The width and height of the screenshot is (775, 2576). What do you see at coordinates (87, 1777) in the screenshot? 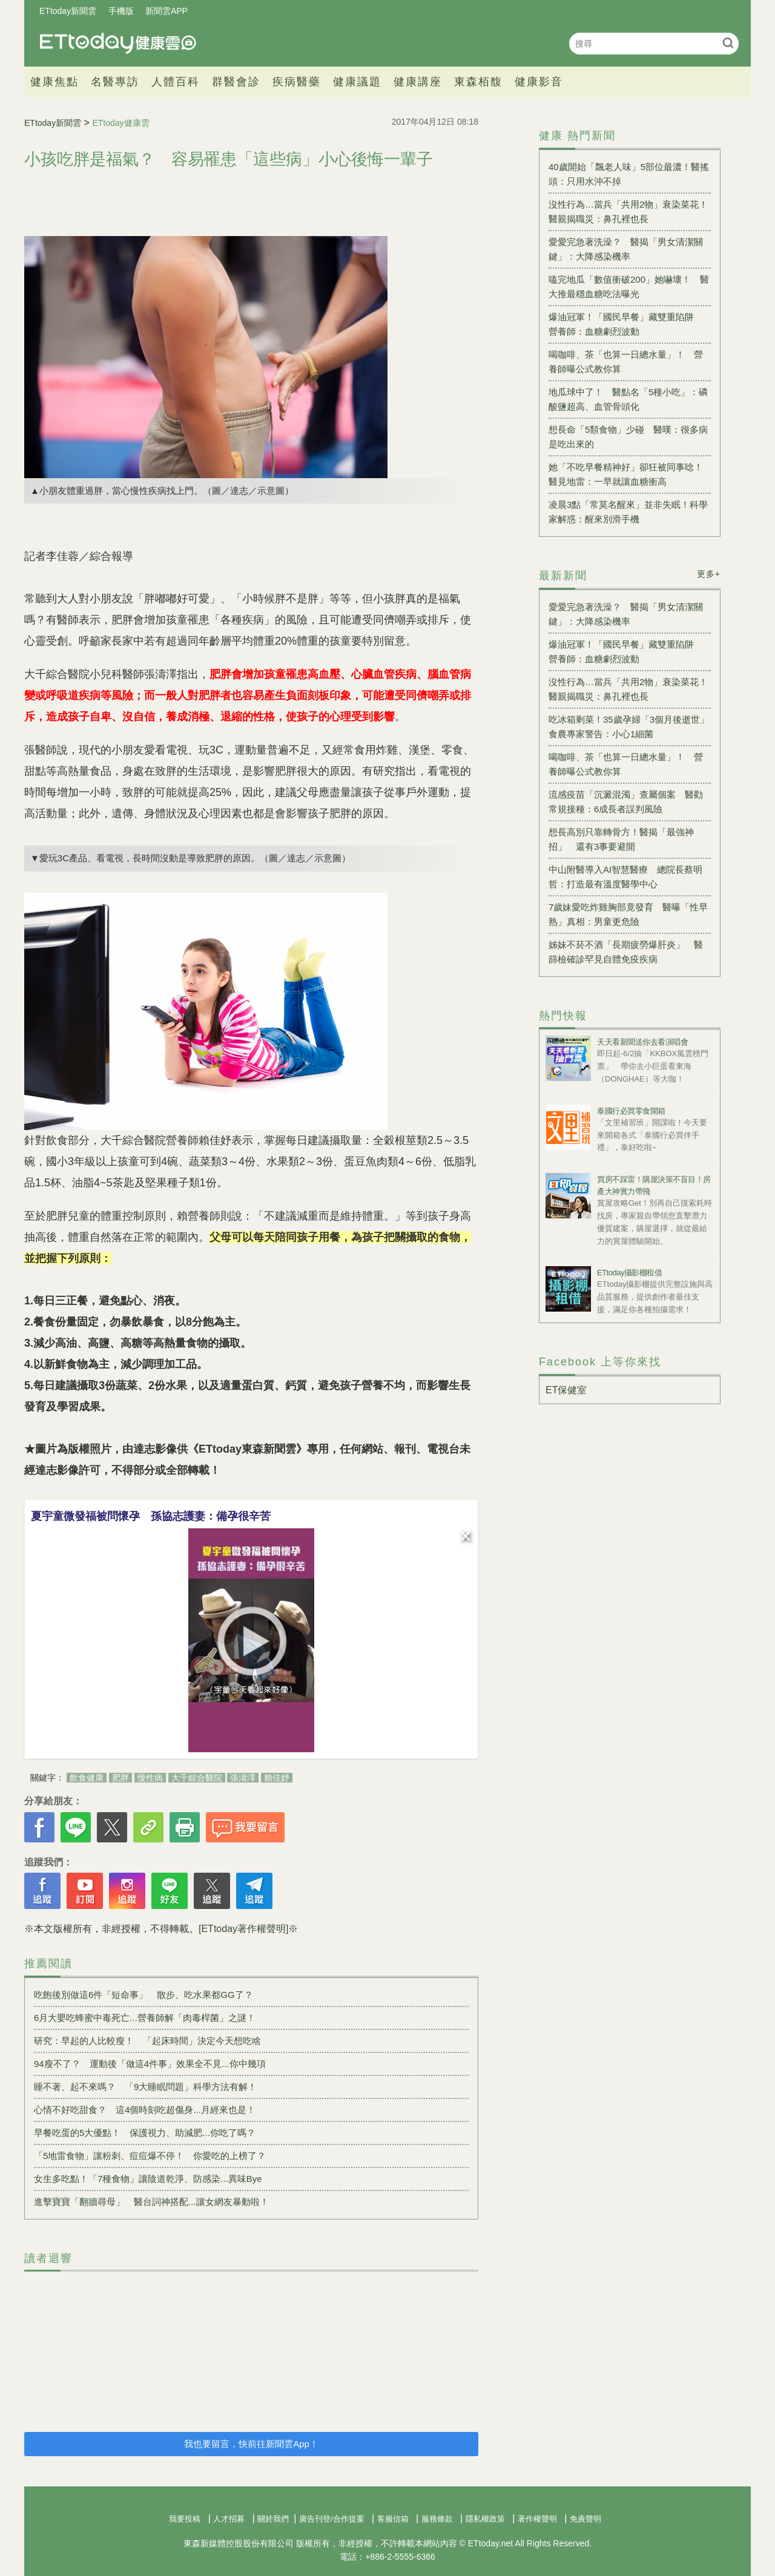
I see `飲食健康` at bounding box center [87, 1777].